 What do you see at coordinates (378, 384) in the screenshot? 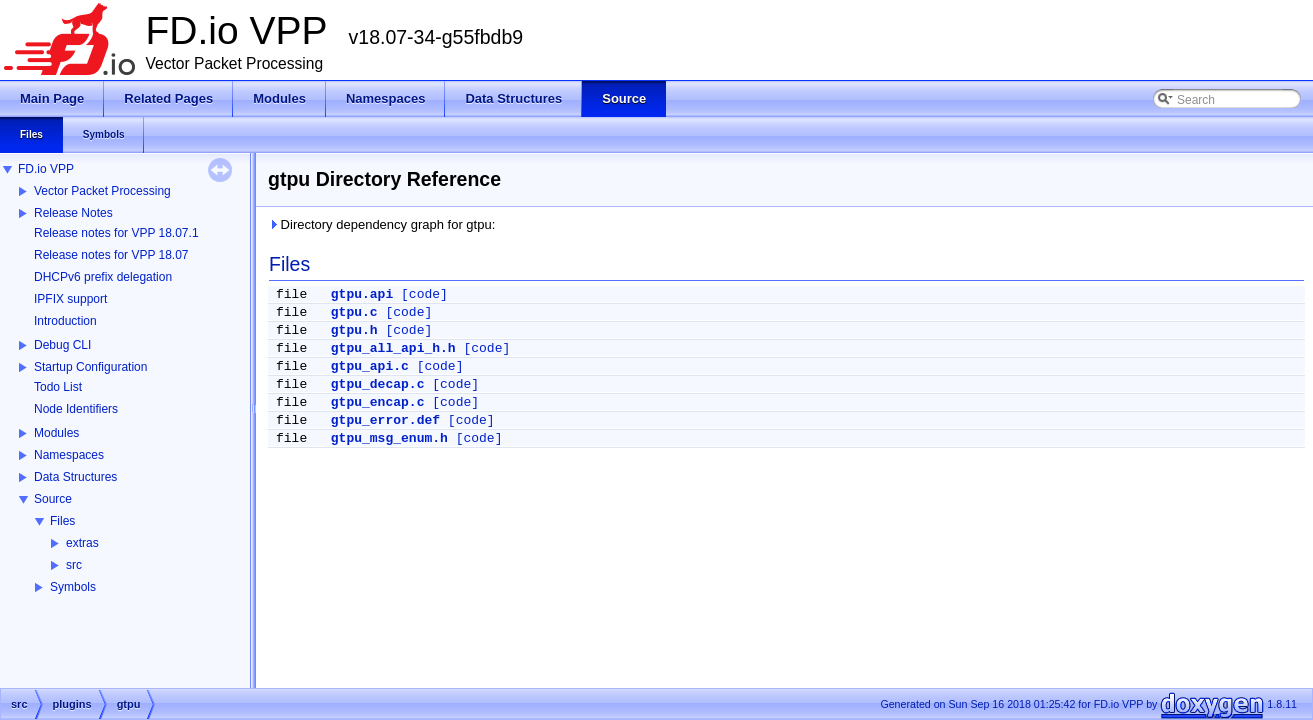
I see `gtpu_decap.c` at bounding box center [378, 384].